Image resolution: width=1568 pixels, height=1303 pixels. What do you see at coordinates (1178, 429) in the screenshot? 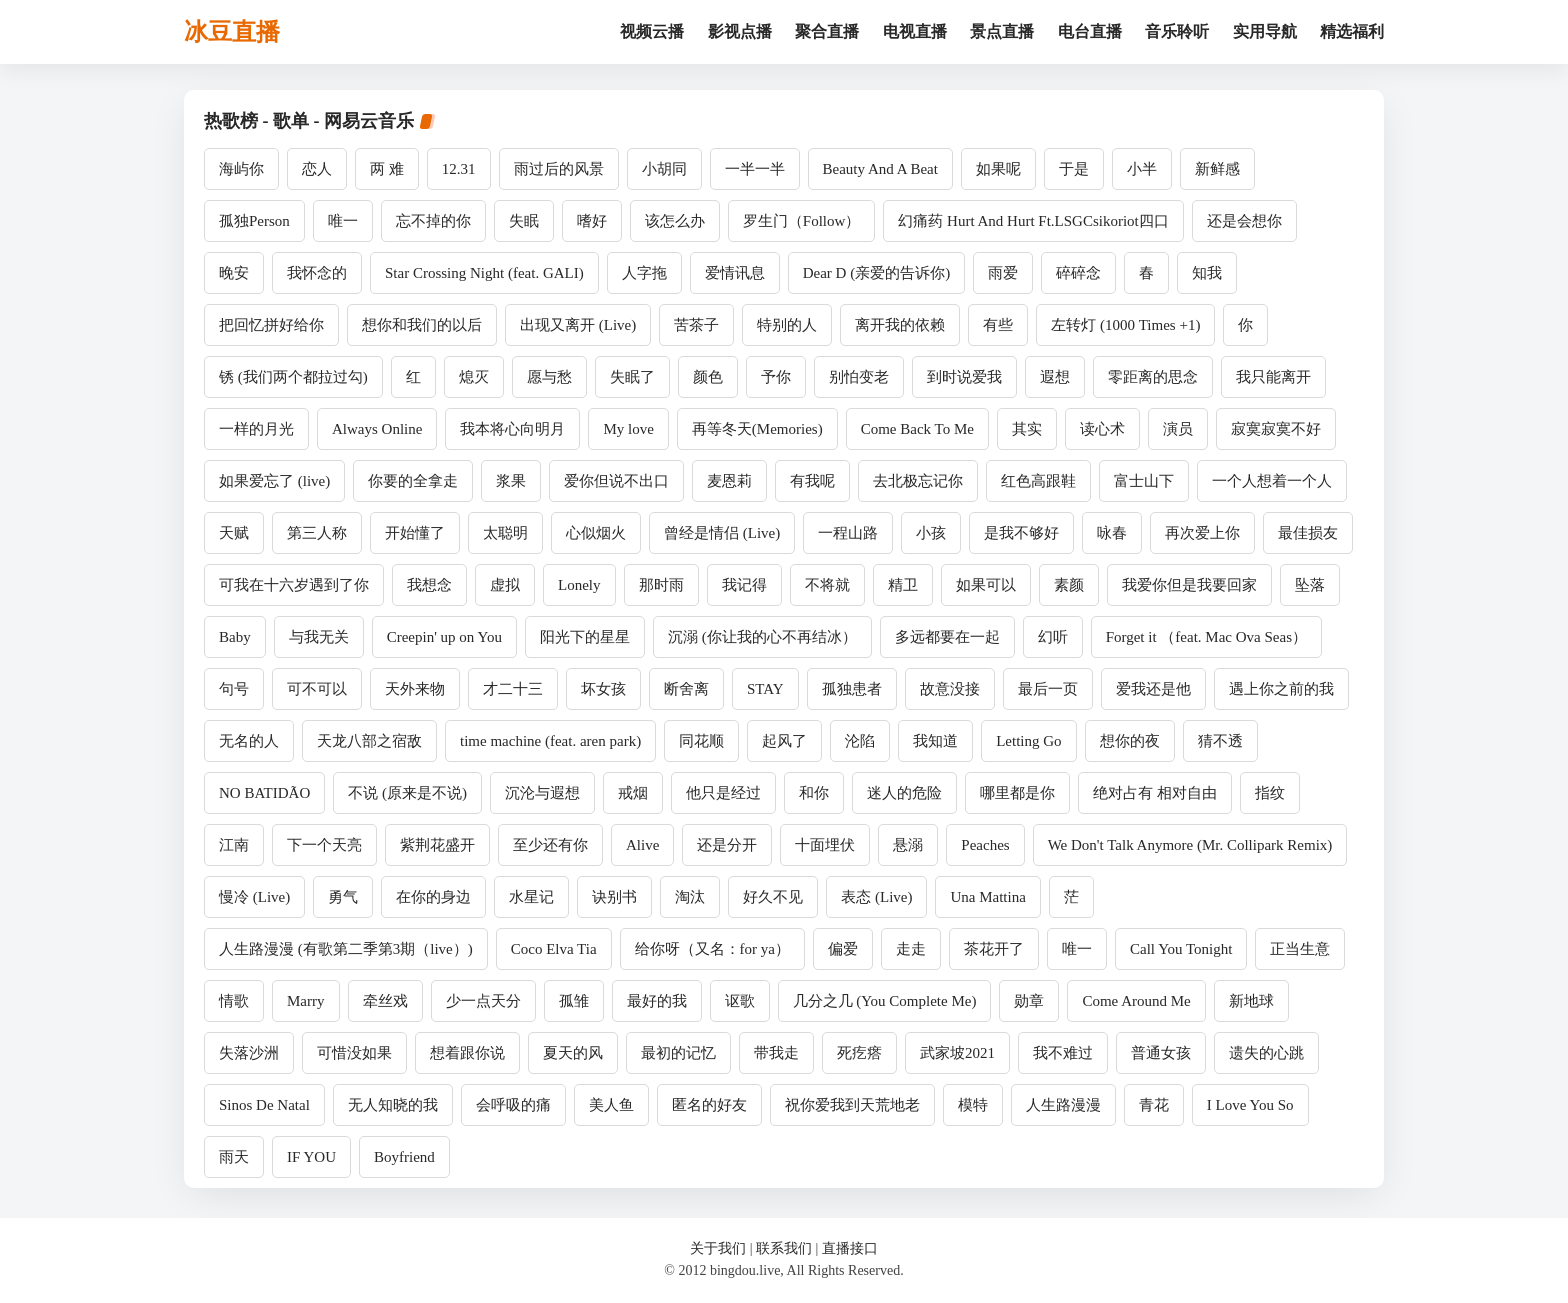
I see `演员` at bounding box center [1178, 429].